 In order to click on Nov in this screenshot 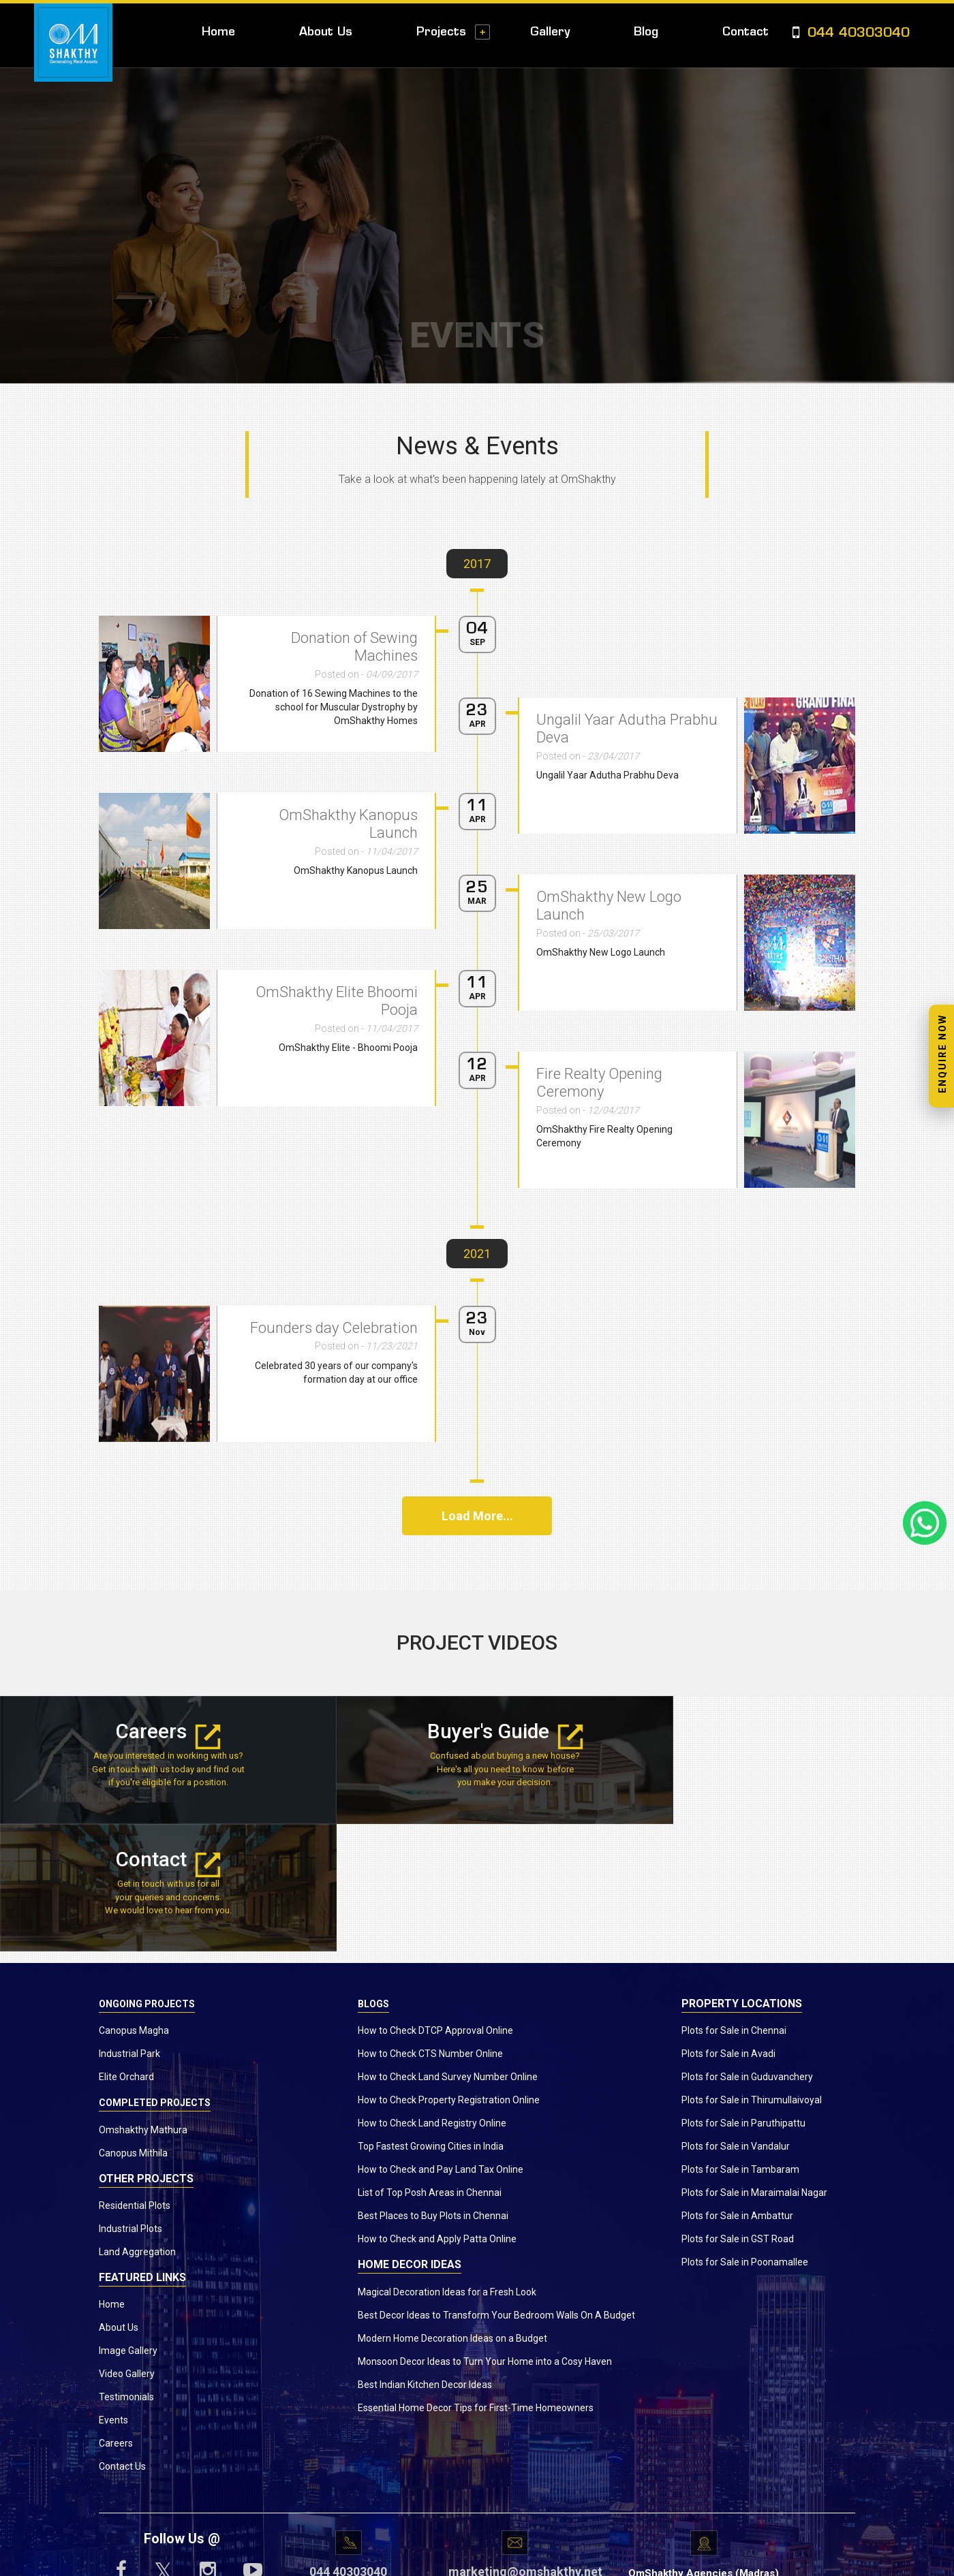, I will do `click(477, 1332)`.